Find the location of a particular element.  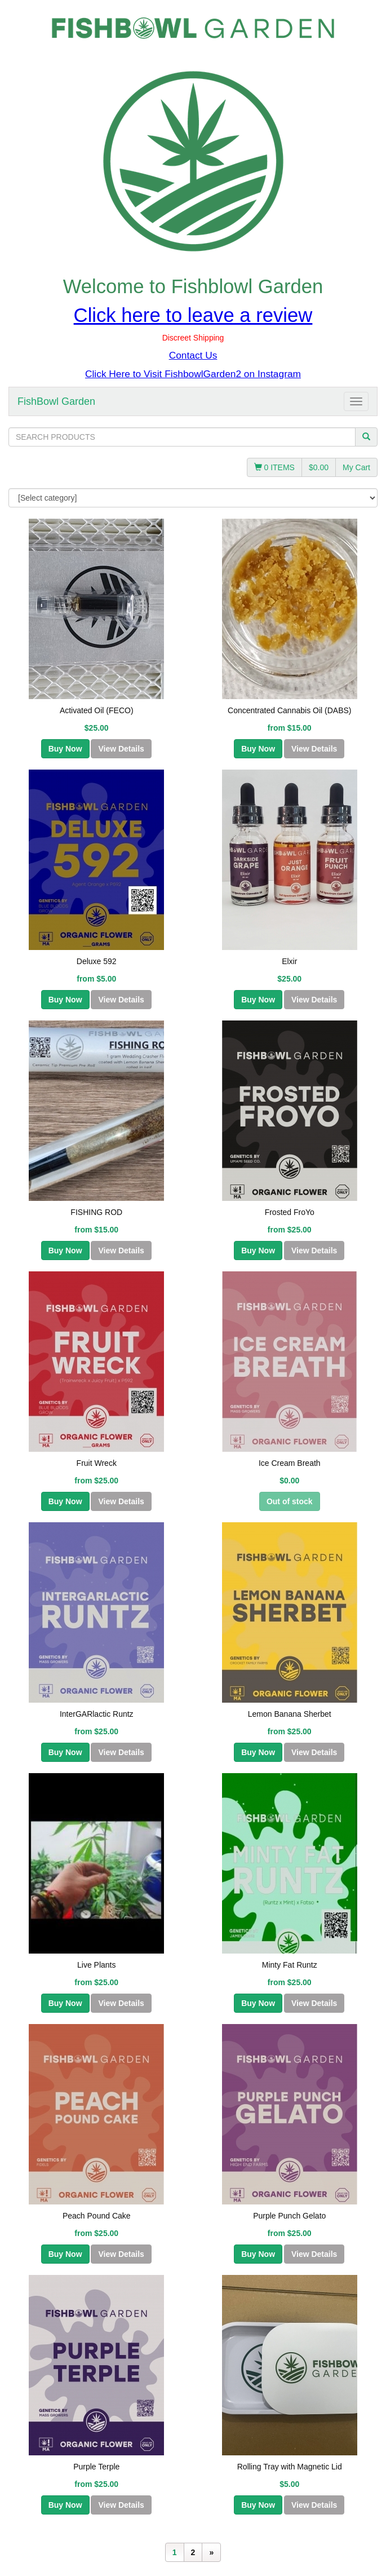

FISHING ROD is located at coordinates (96, 1212).